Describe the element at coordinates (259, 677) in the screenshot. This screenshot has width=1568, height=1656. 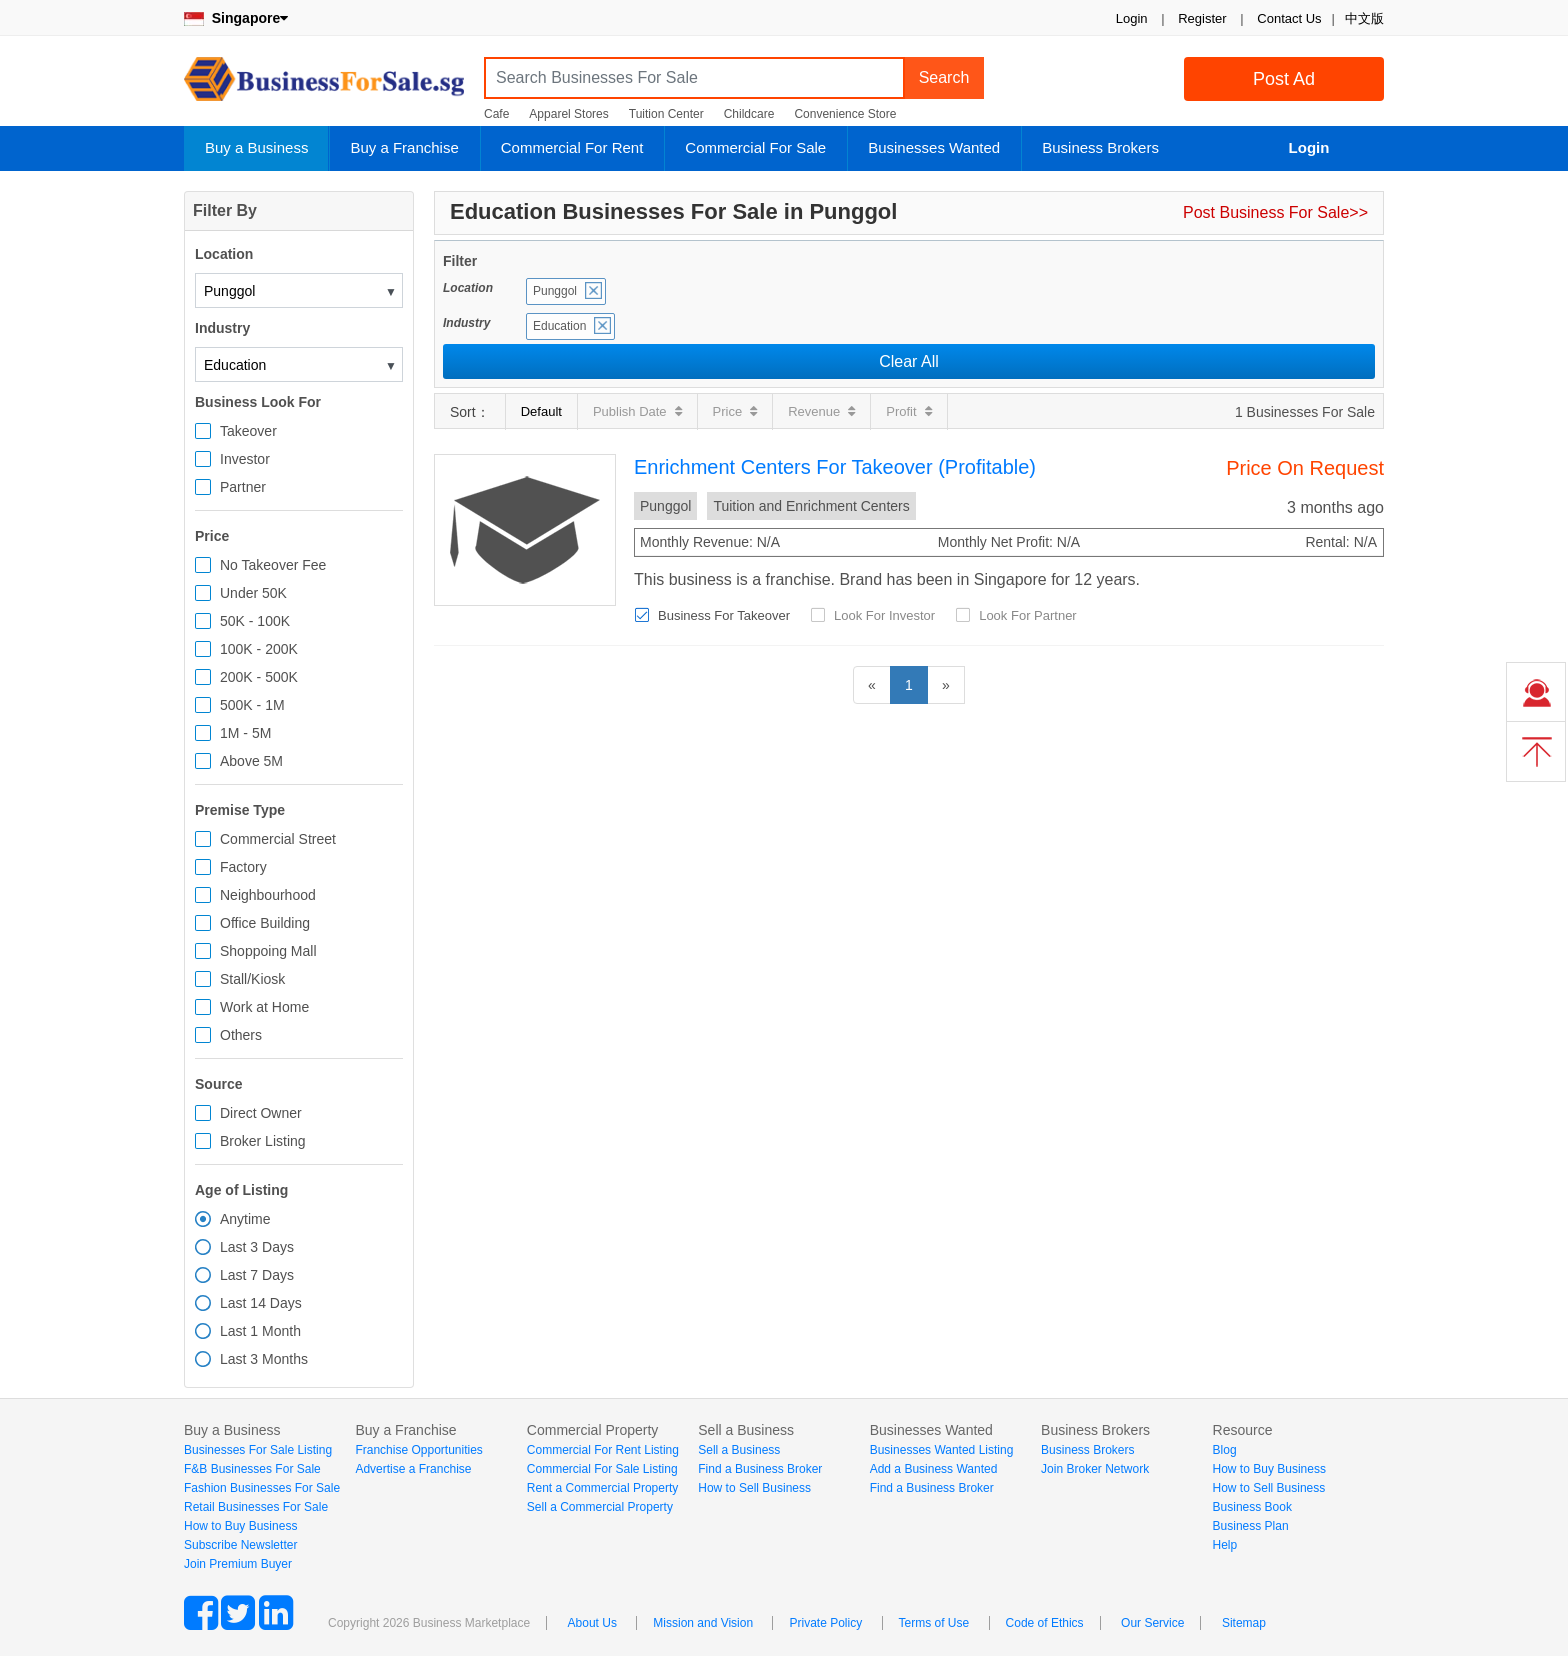
I see `200K - 500K` at that location.